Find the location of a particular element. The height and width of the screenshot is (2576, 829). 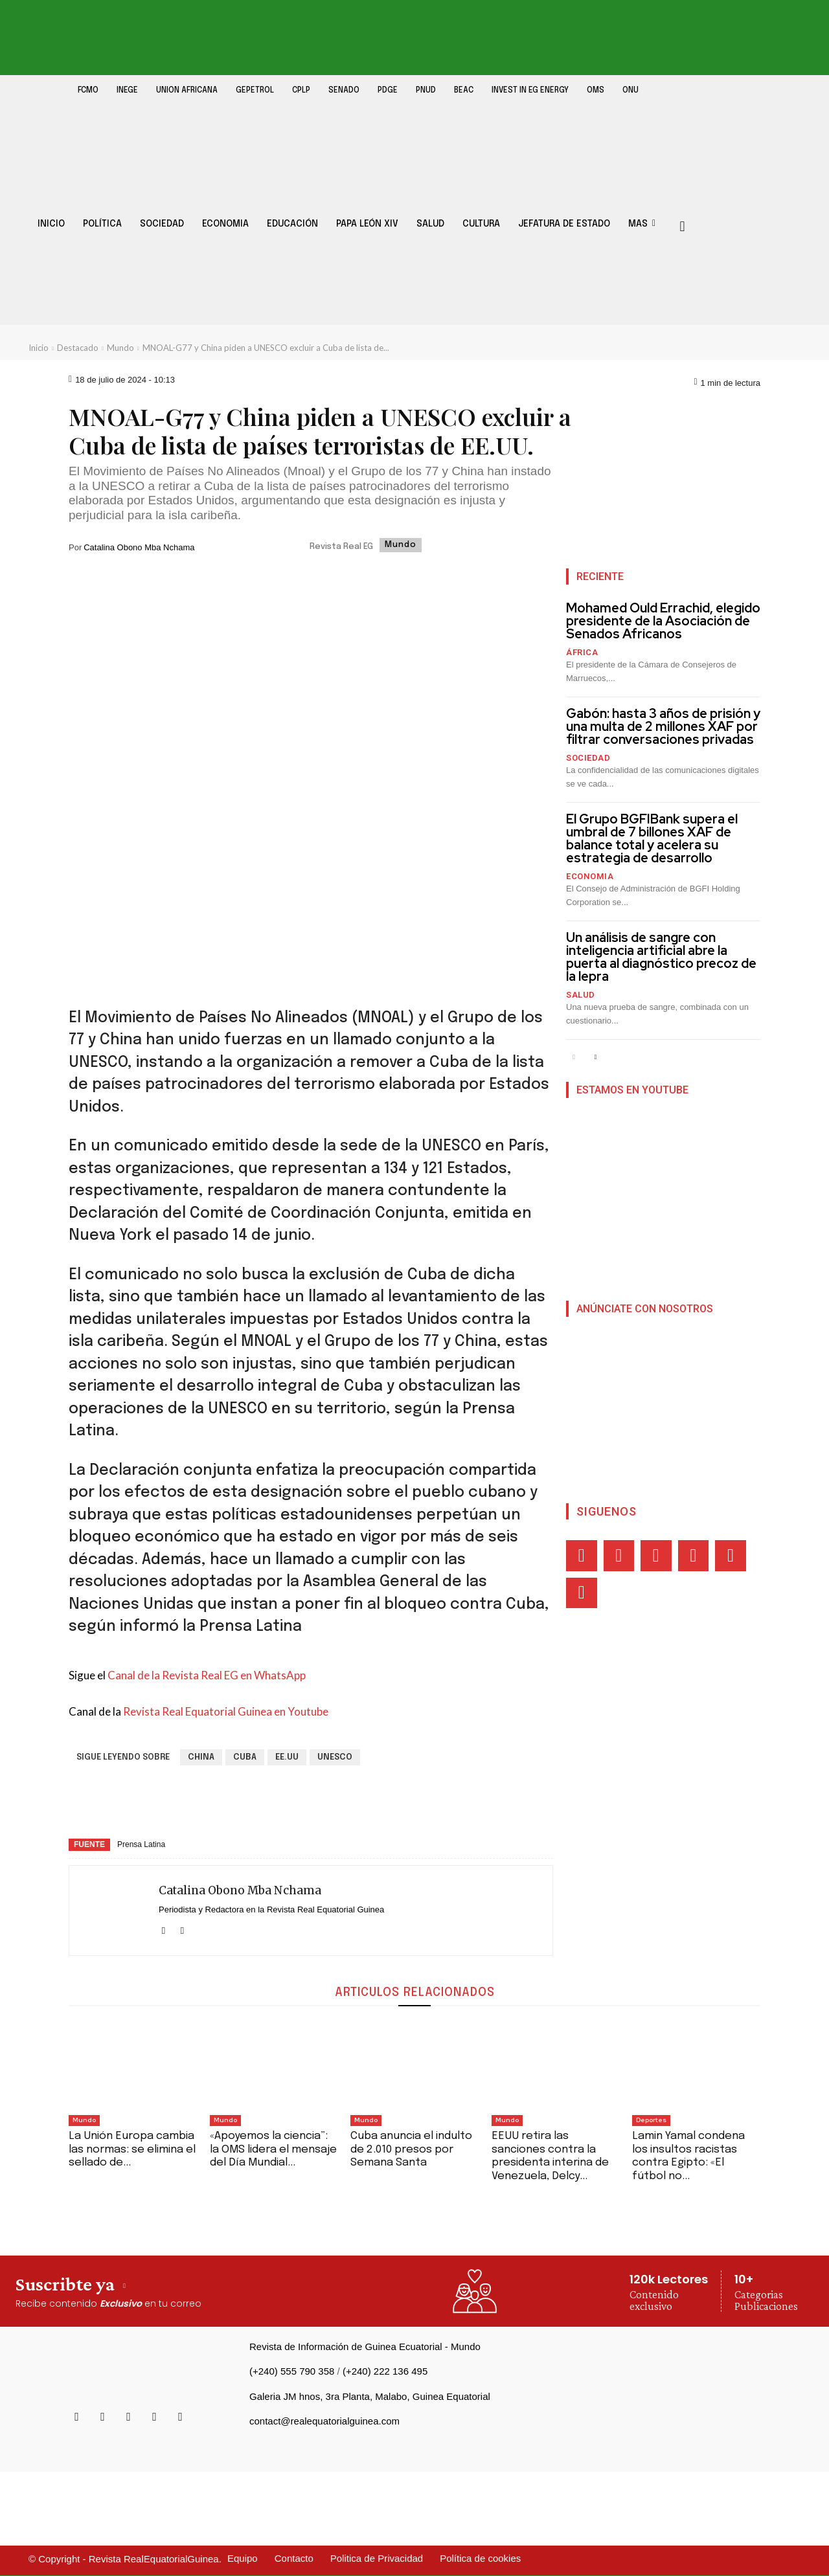

Catalina Obono Mba Nchama is located at coordinates (139, 547).